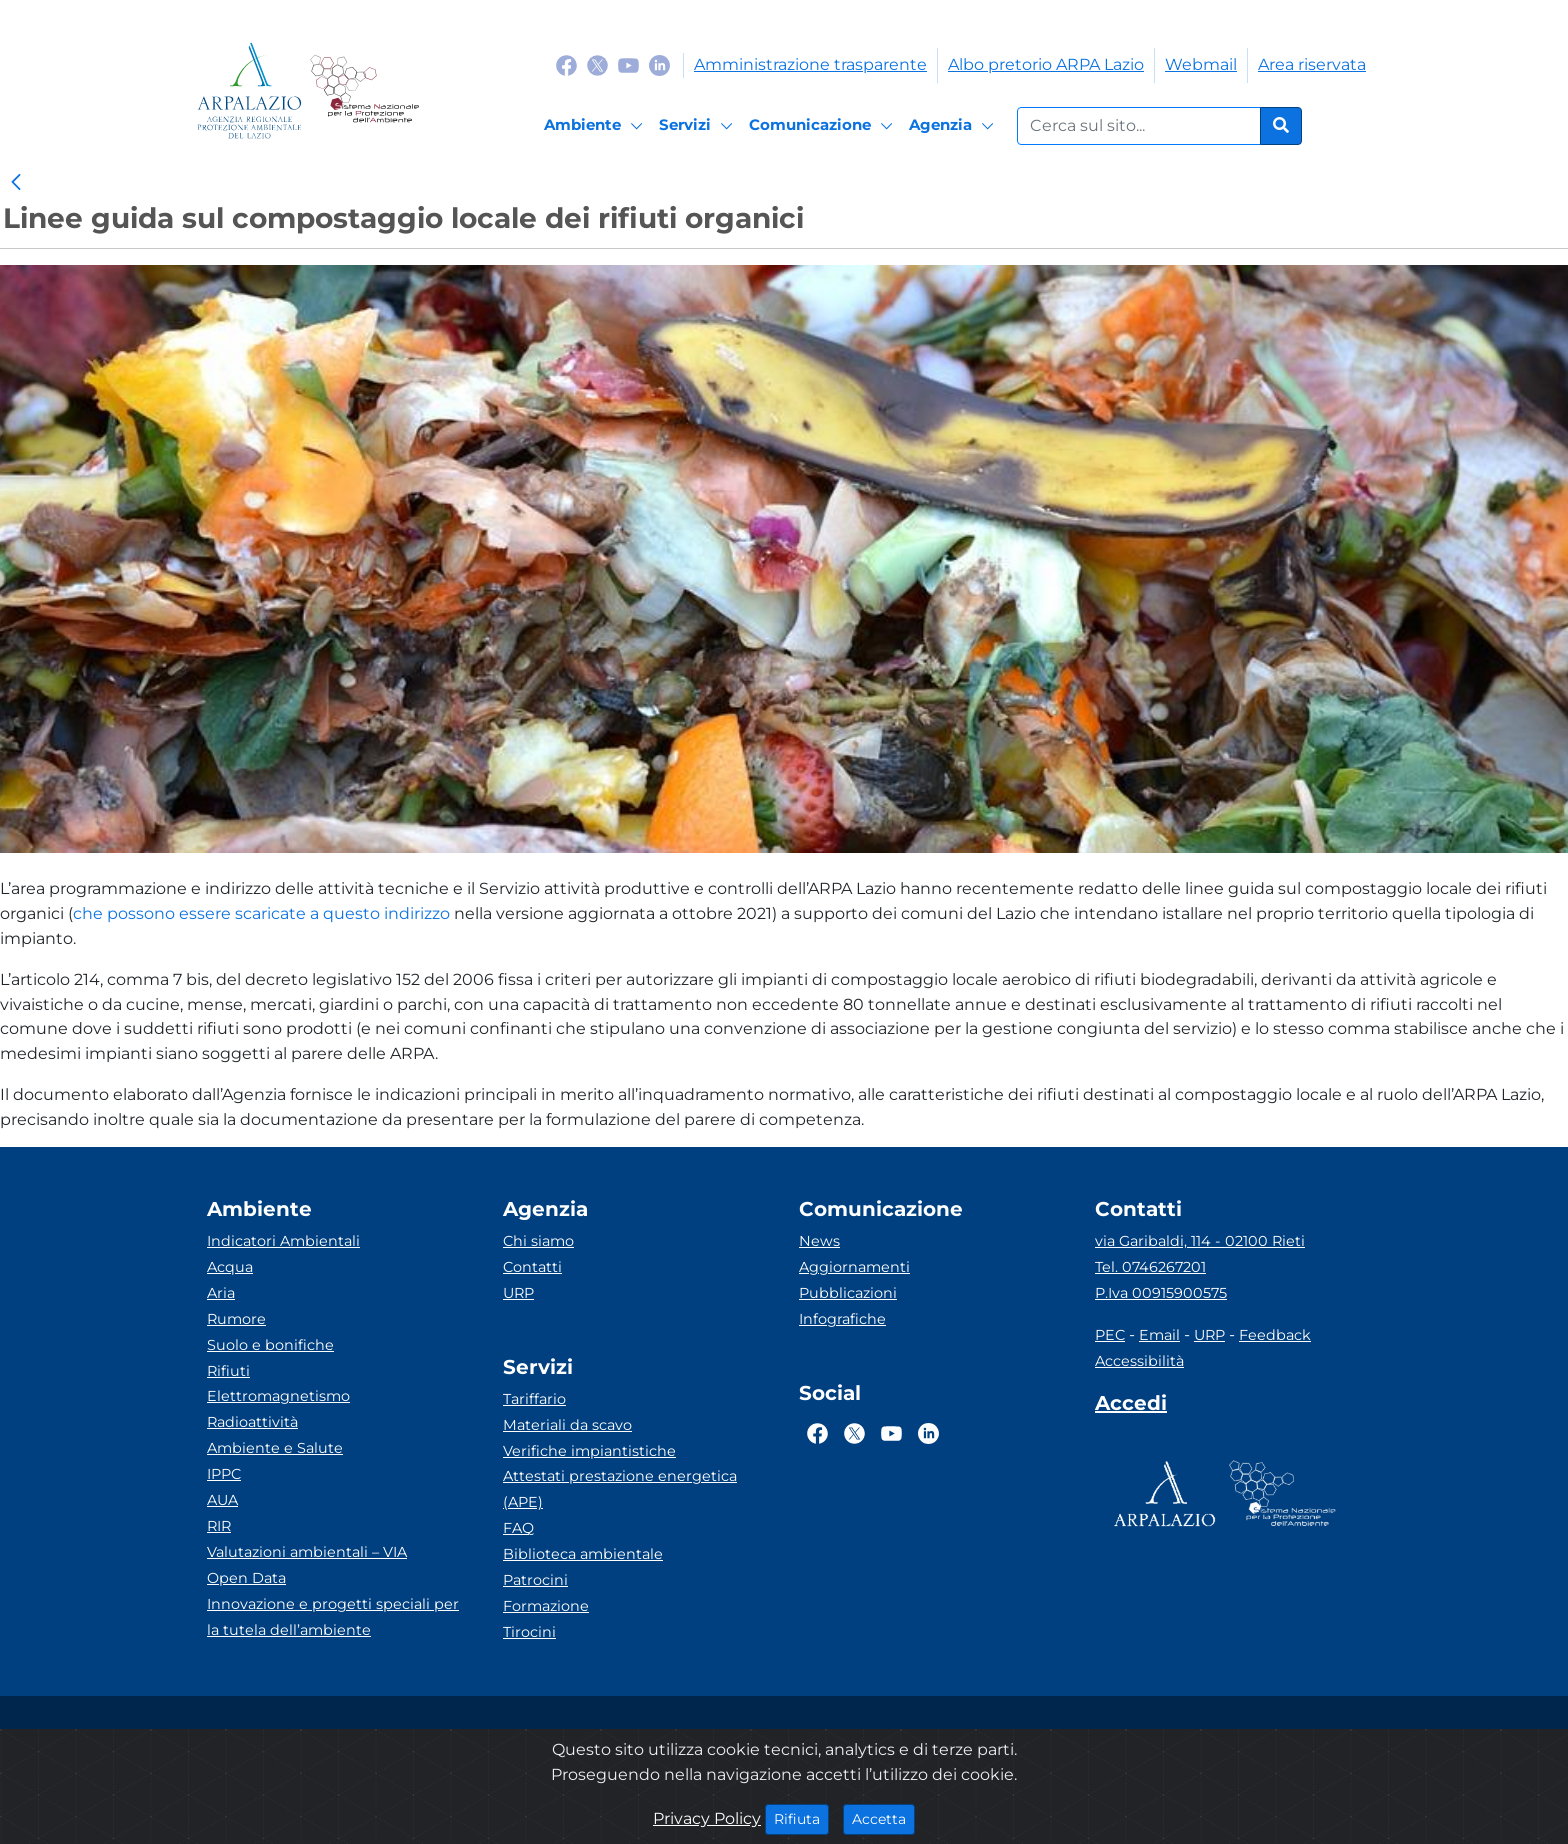 The image size is (1568, 1844). What do you see at coordinates (1200, 1241) in the screenshot?
I see `via Garibaldi, 114 - 02100 Rieti [Via]` at bounding box center [1200, 1241].